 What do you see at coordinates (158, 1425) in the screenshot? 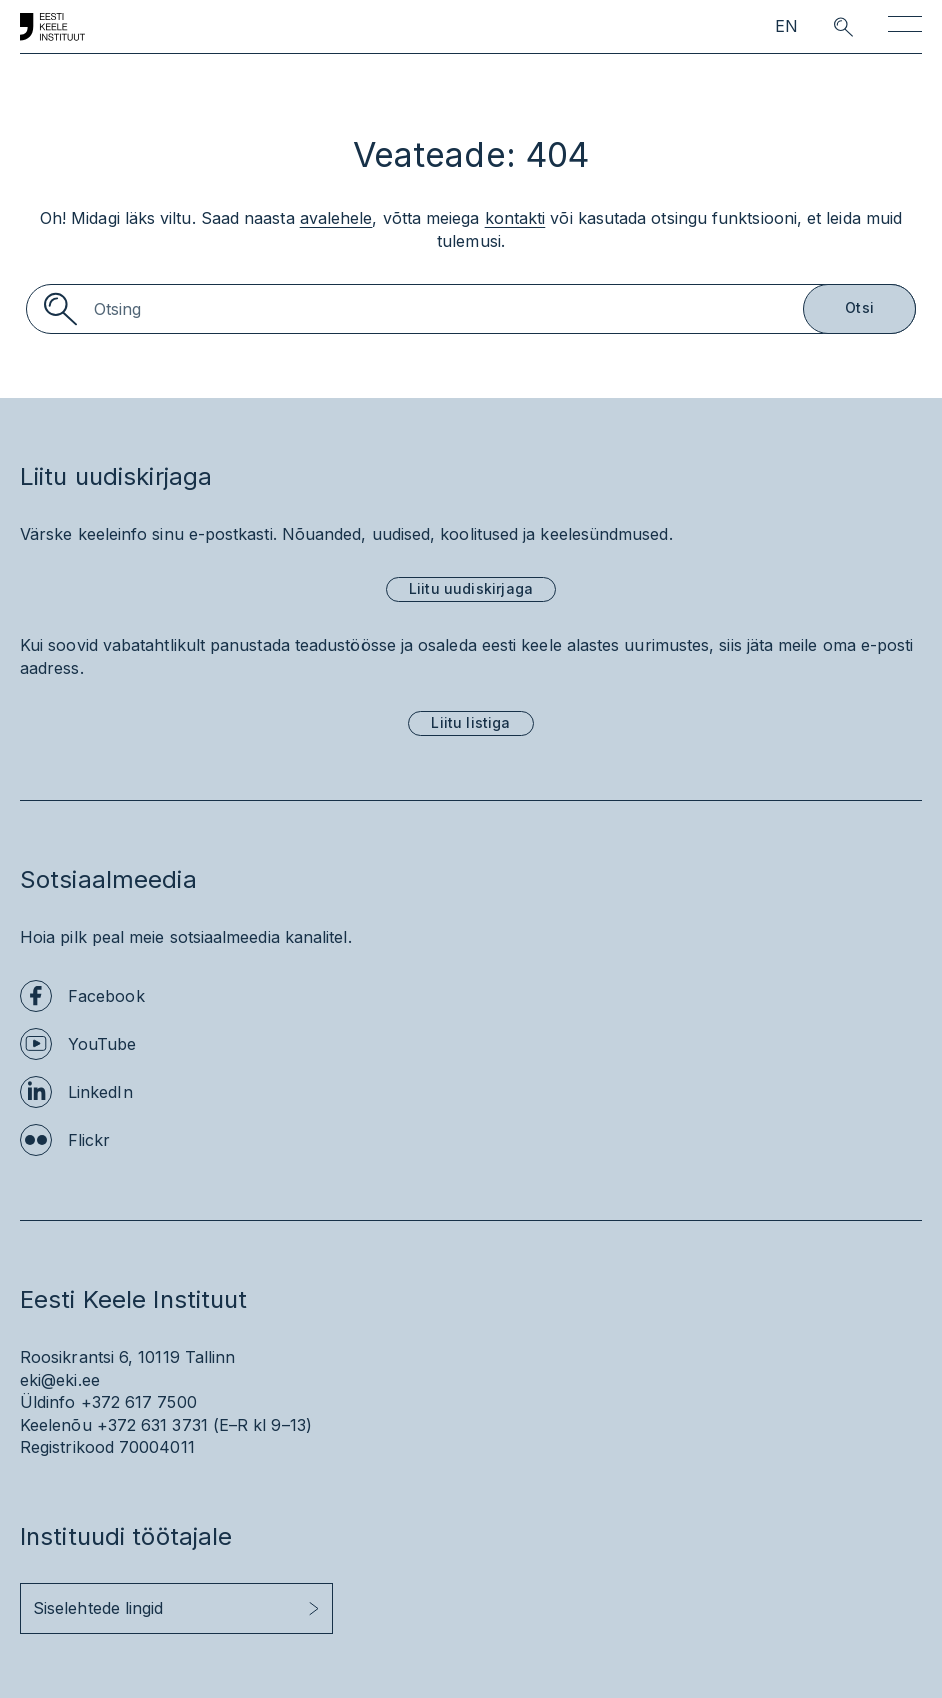
I see `+372 631 3731 (` at bounding box center [158, 1425].